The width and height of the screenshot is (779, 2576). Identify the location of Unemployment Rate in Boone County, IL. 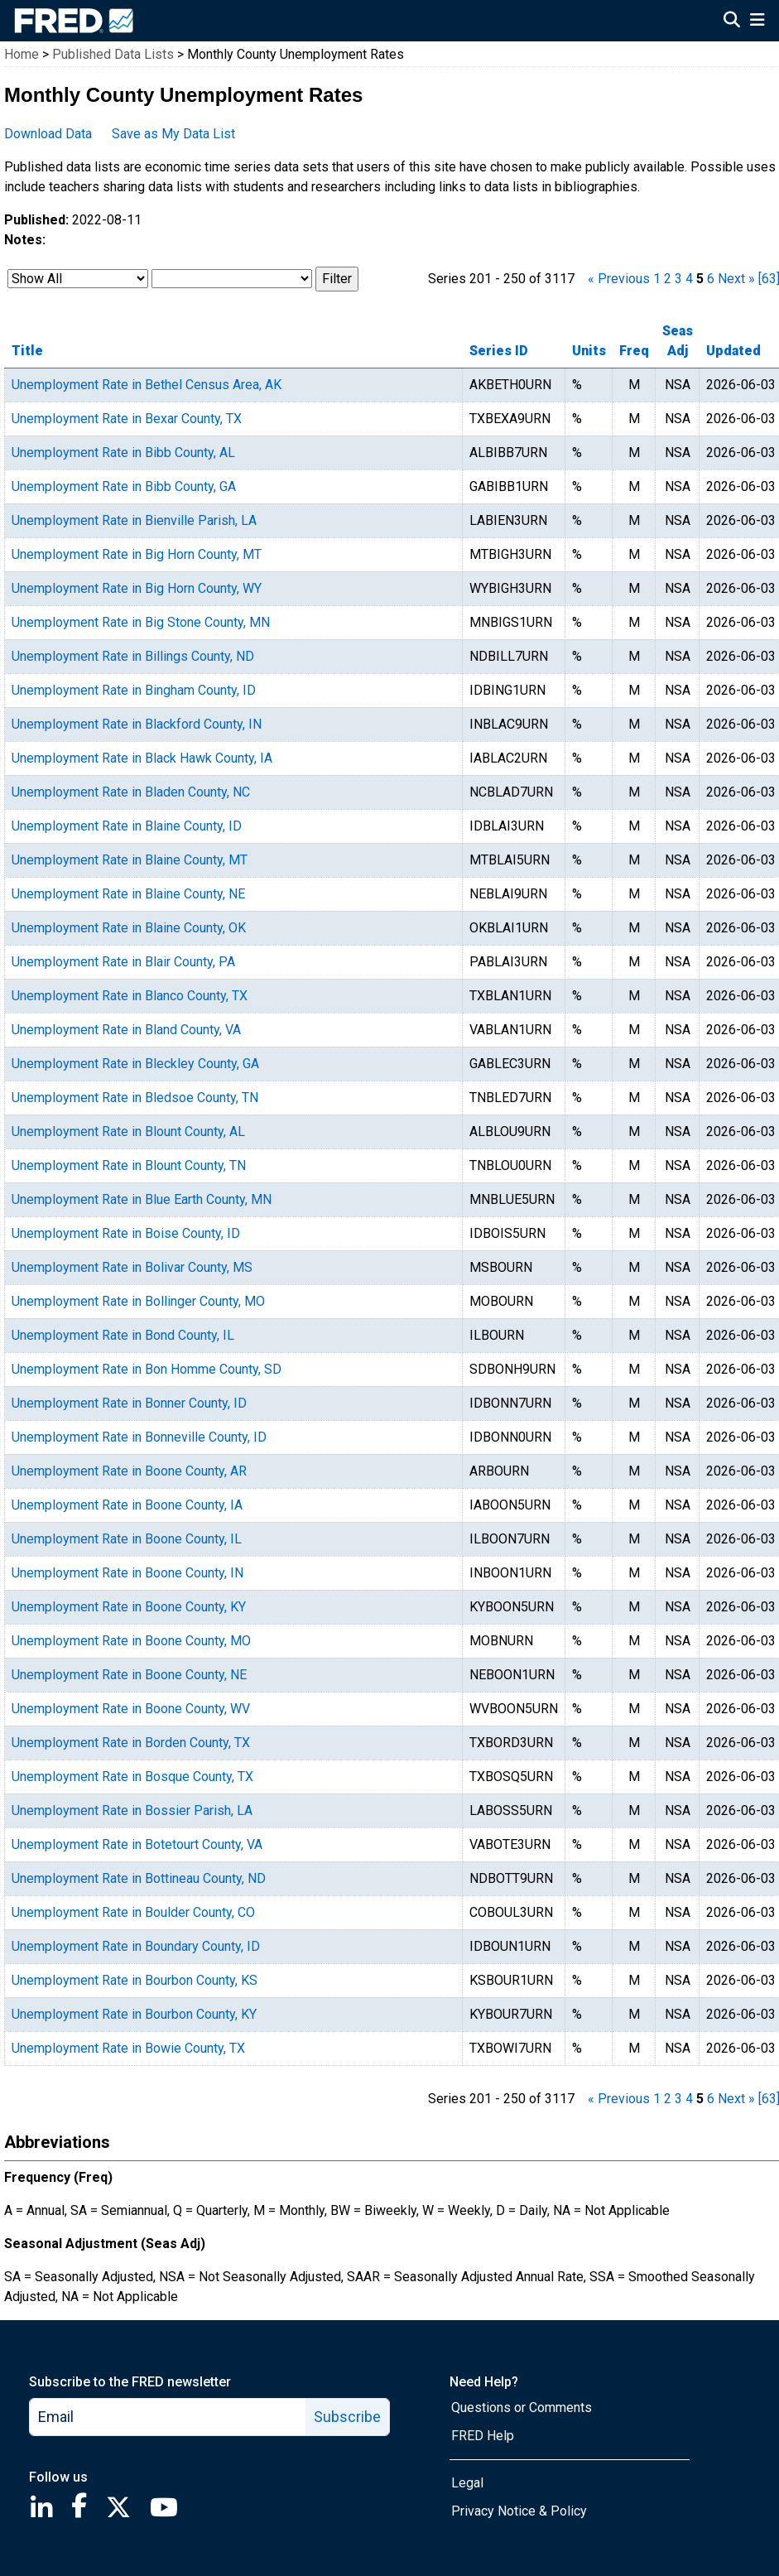
(127, 1539).